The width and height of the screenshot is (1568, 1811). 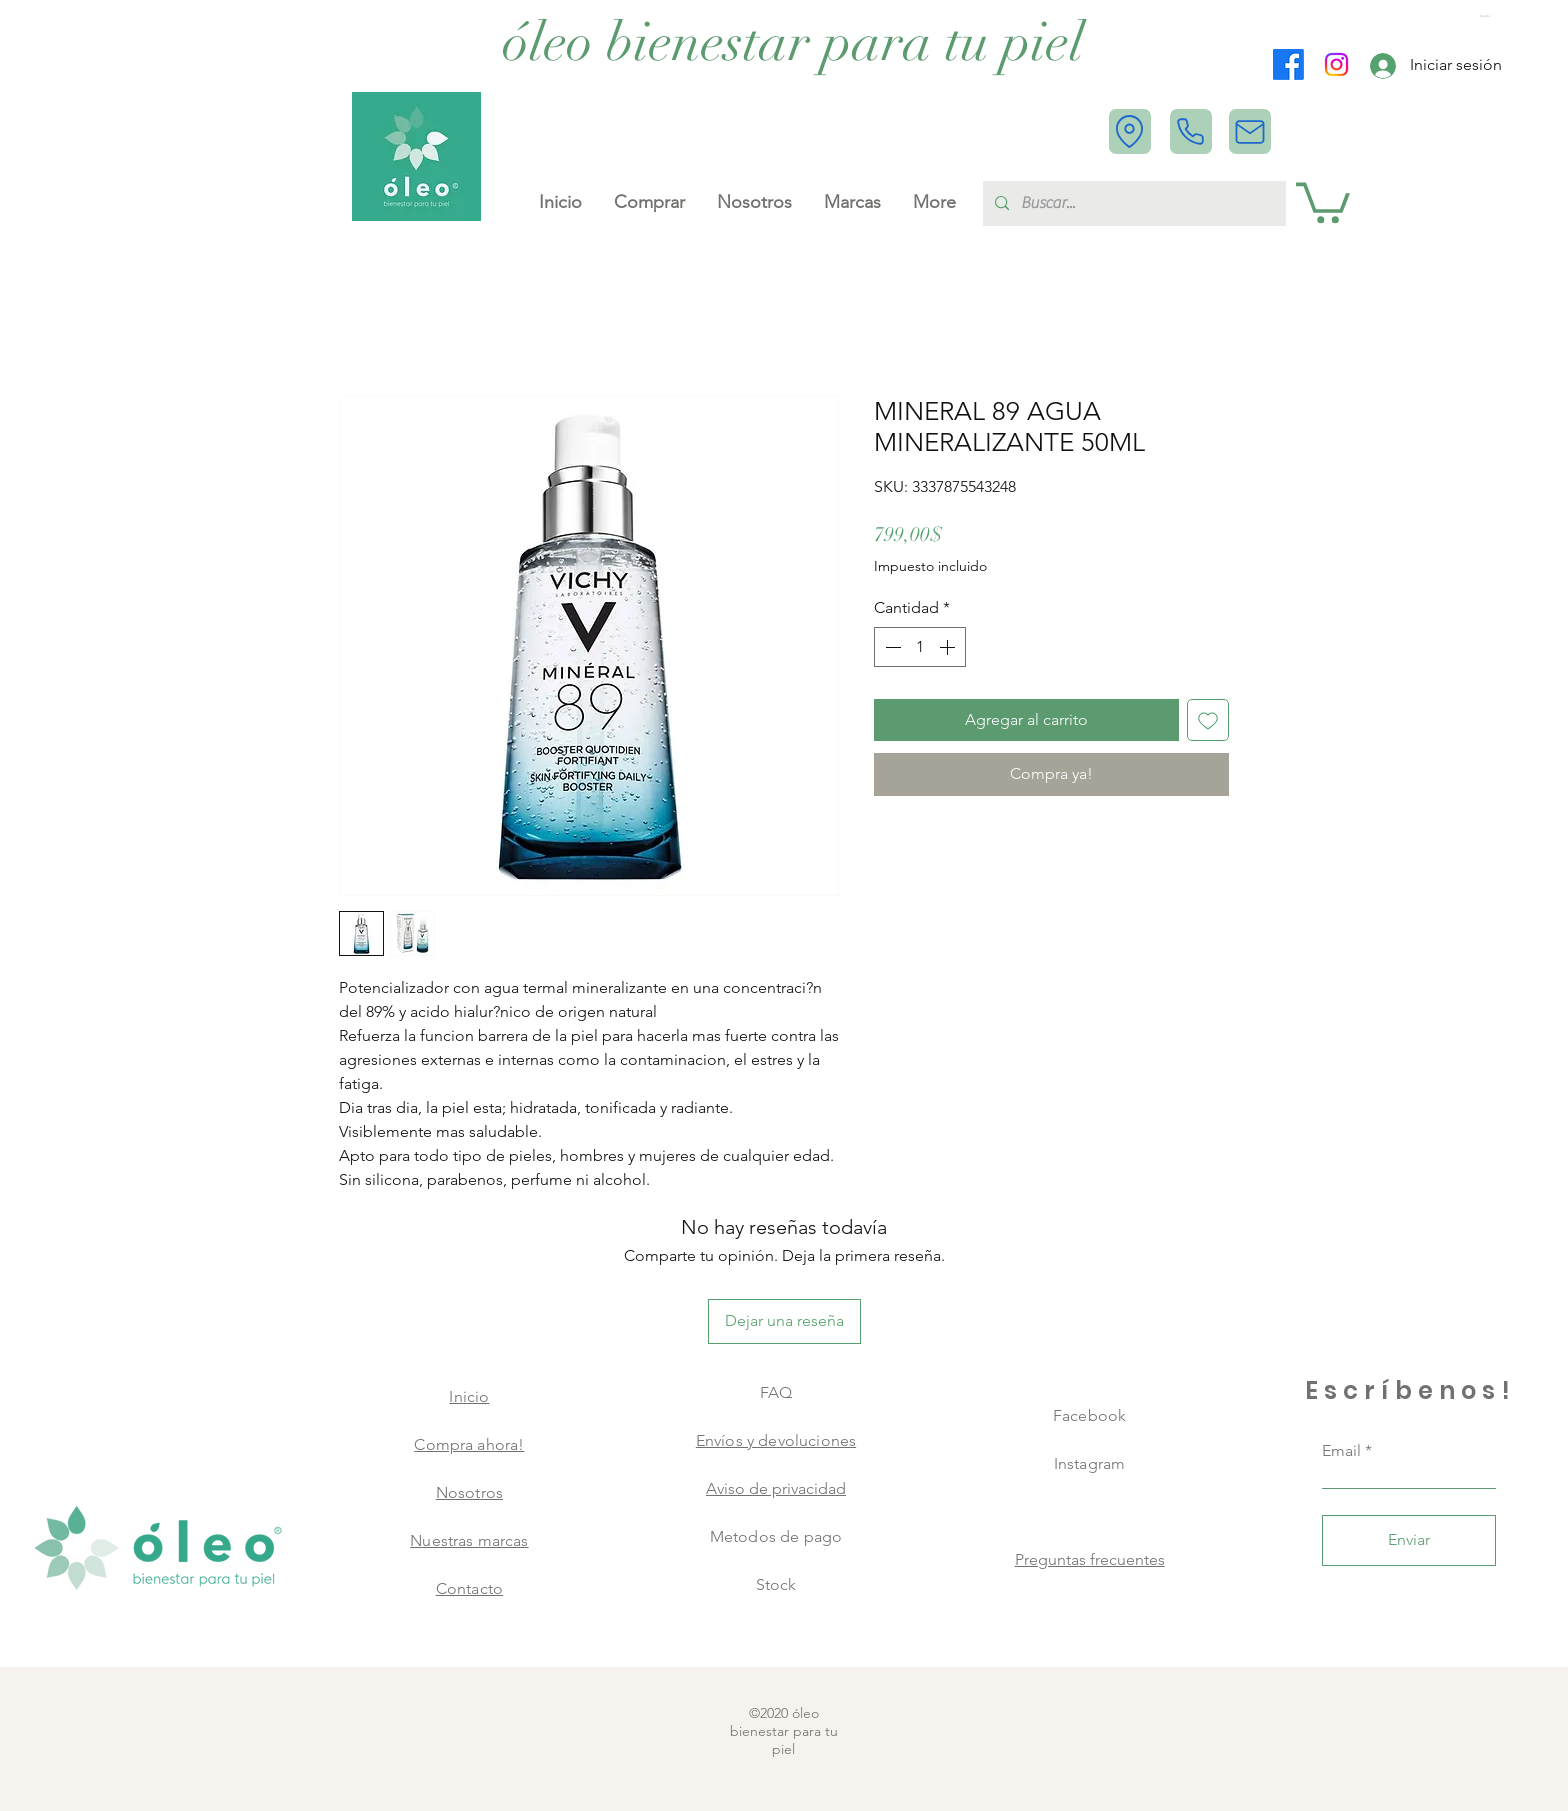 I want to click on [Buscar...], so click(x=1132, y=203).